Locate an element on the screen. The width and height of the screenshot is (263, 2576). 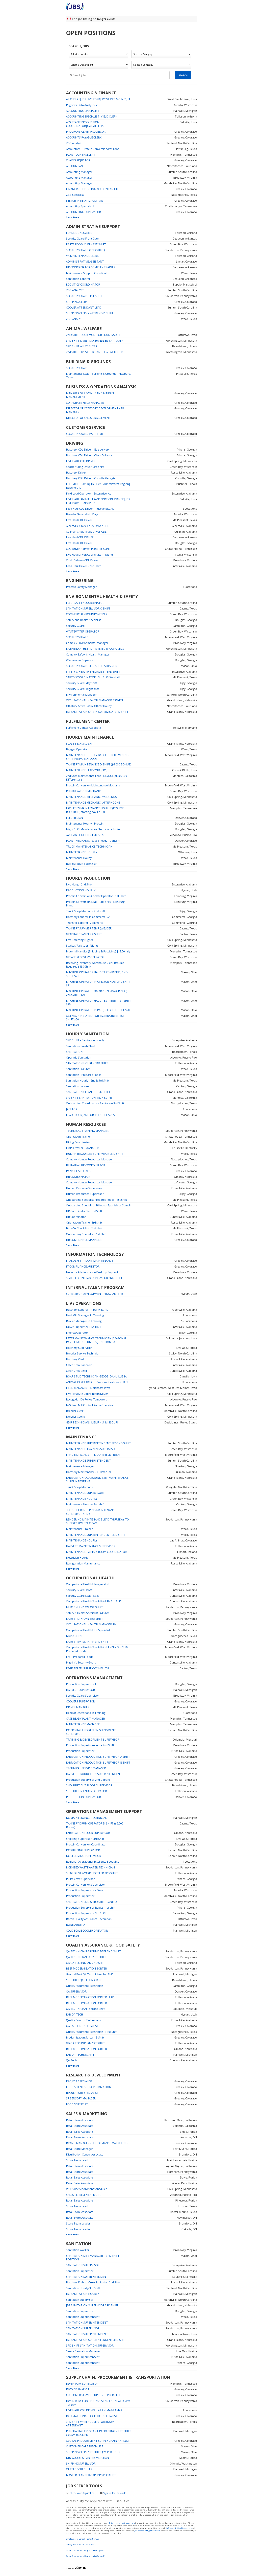
1ST SHIFT BLENDER OPERATOR is located at coordinates (86, 1791).